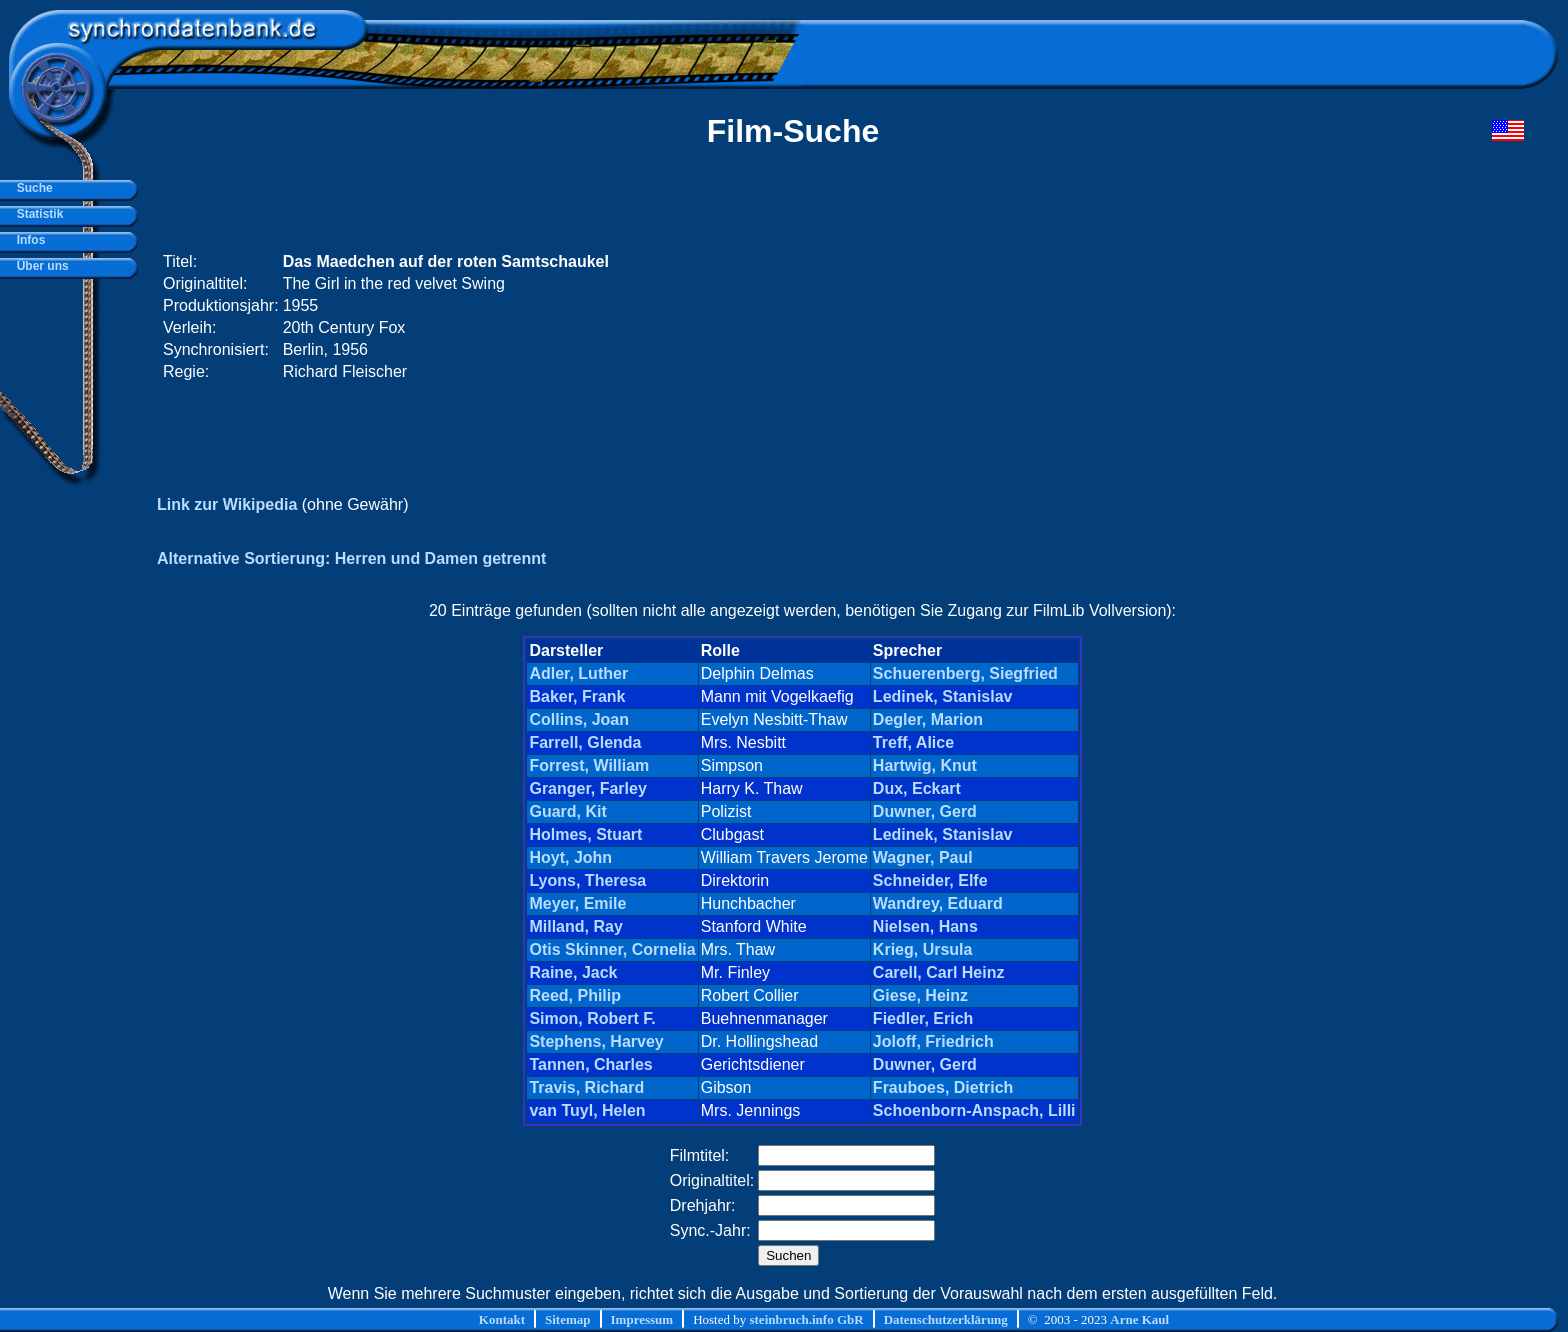 The height and width of the screenshot is (1332, 1568). I want to click on [Advertisement], so click(1145, 317).